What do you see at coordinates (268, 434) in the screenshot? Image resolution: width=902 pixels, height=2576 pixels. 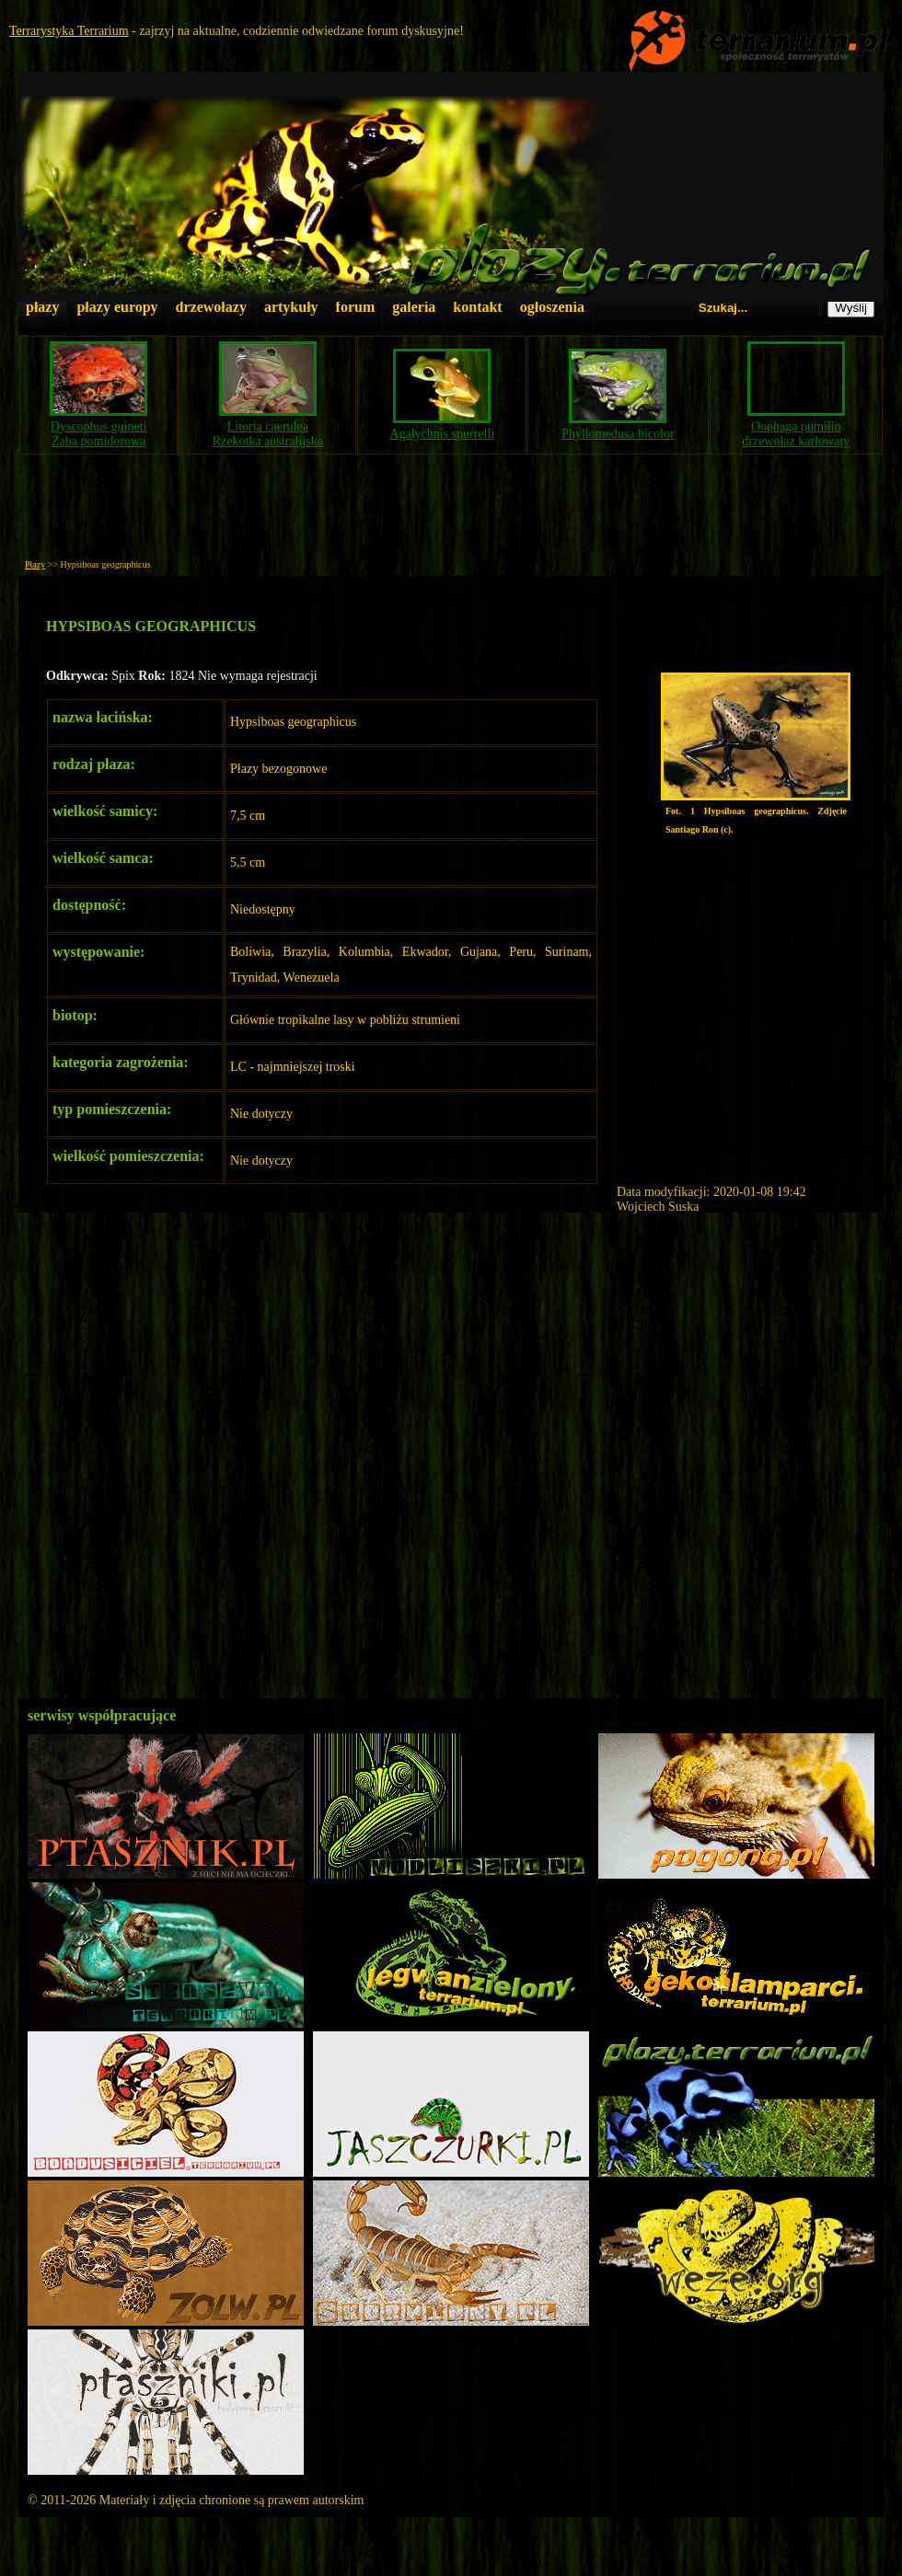 I see `Litoria caeruleaRzekotka australijska` at bounding box center [268, 434].